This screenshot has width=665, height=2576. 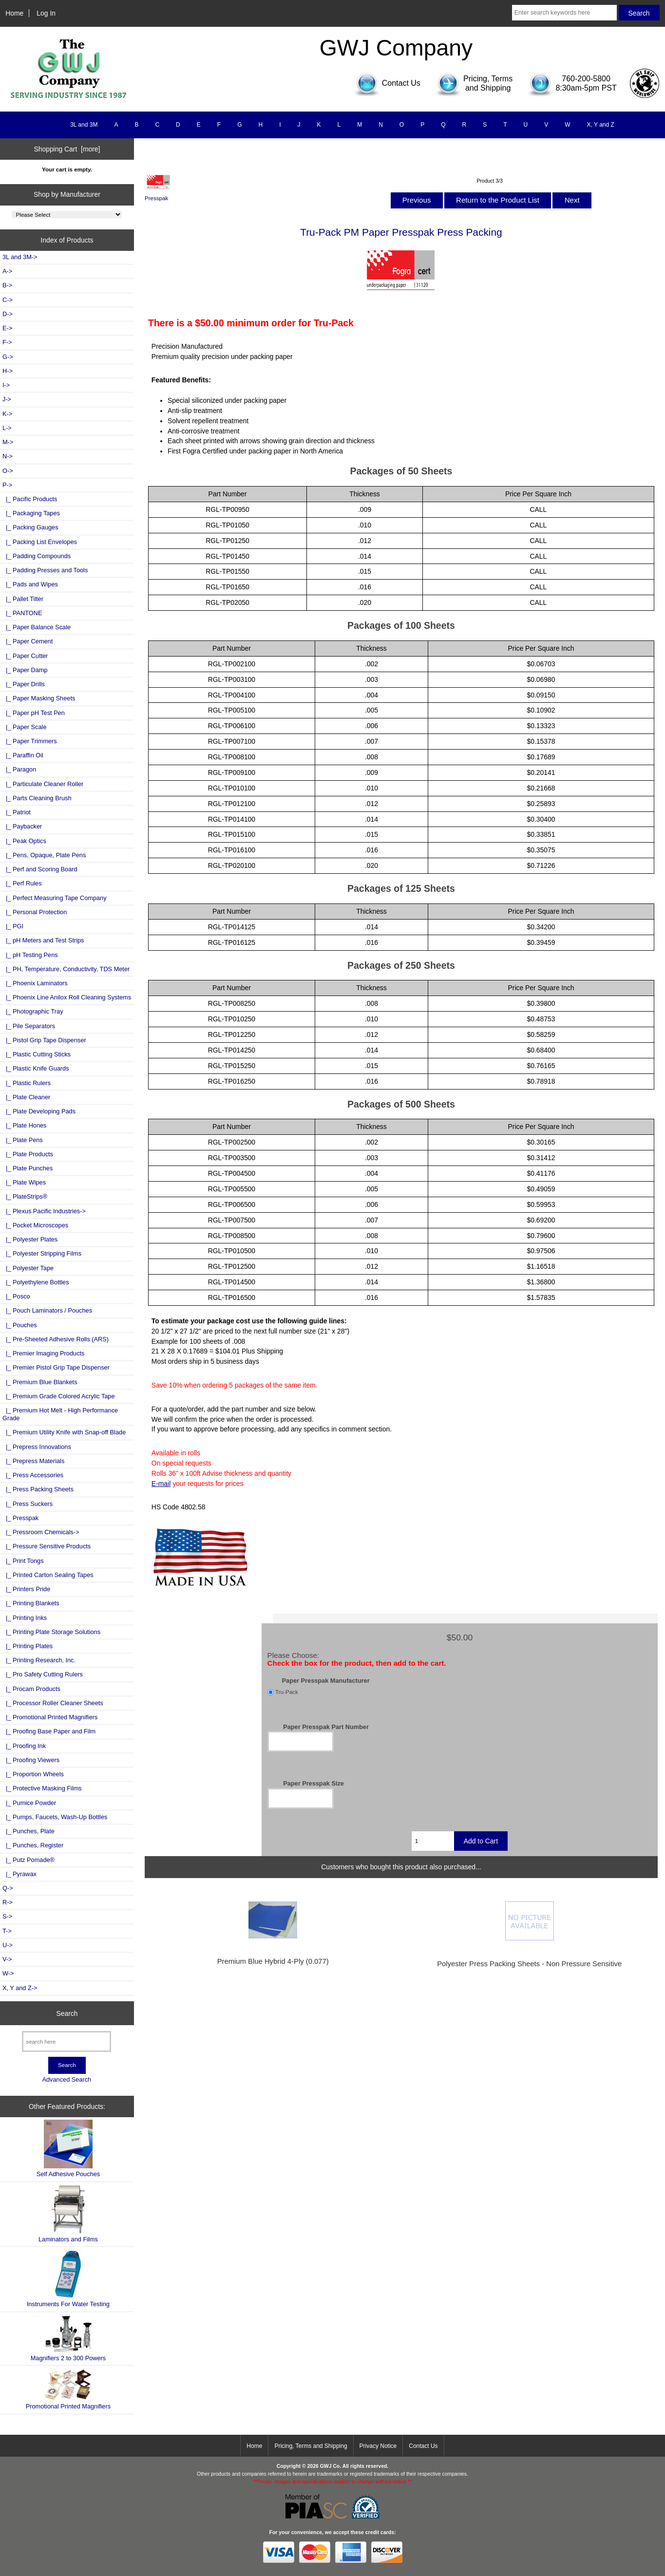 I want to click on J->, so click(x=6, y=399).